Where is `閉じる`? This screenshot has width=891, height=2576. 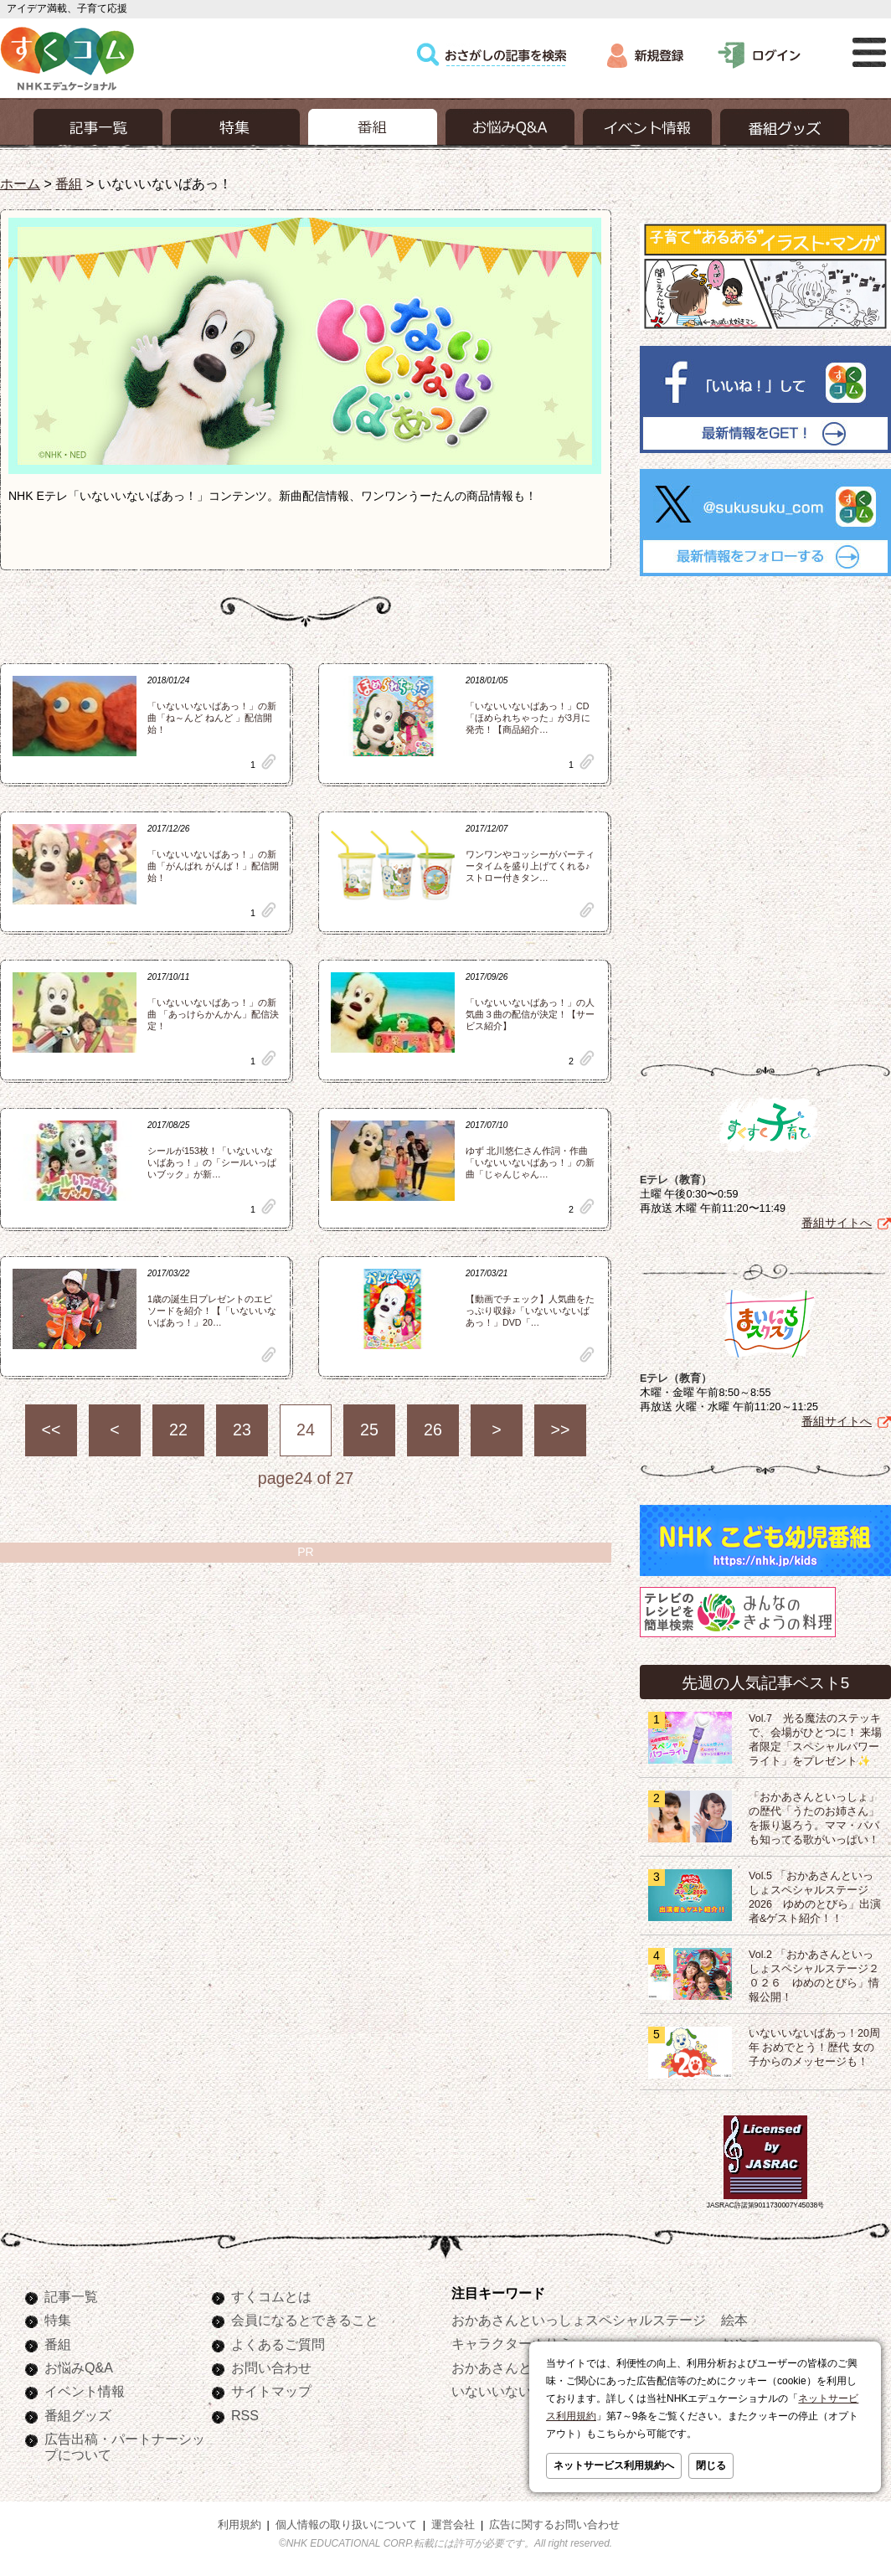
閉じる is located at coordinates (711, 2465).